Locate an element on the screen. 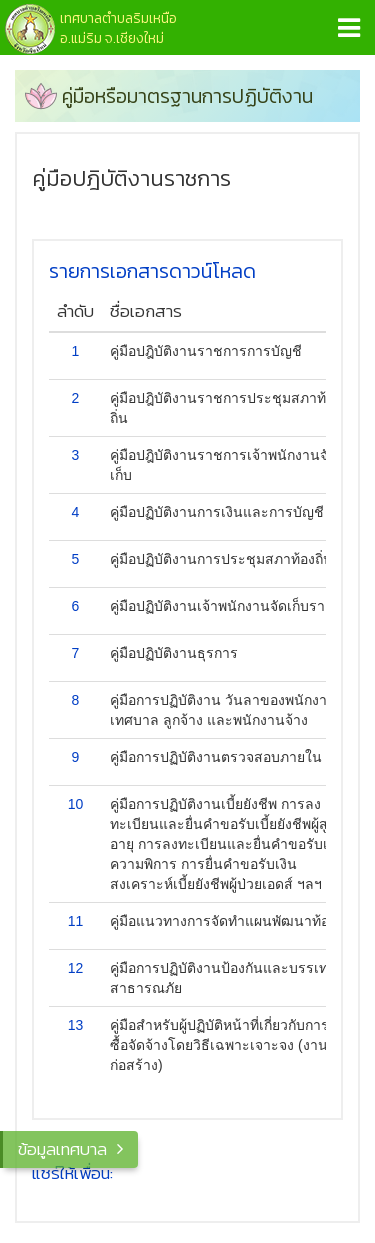  คู่มือปฏิบัติงานเจ้าพนักงานจัดเก็บรายได้ is located at coordinates (229, 606).